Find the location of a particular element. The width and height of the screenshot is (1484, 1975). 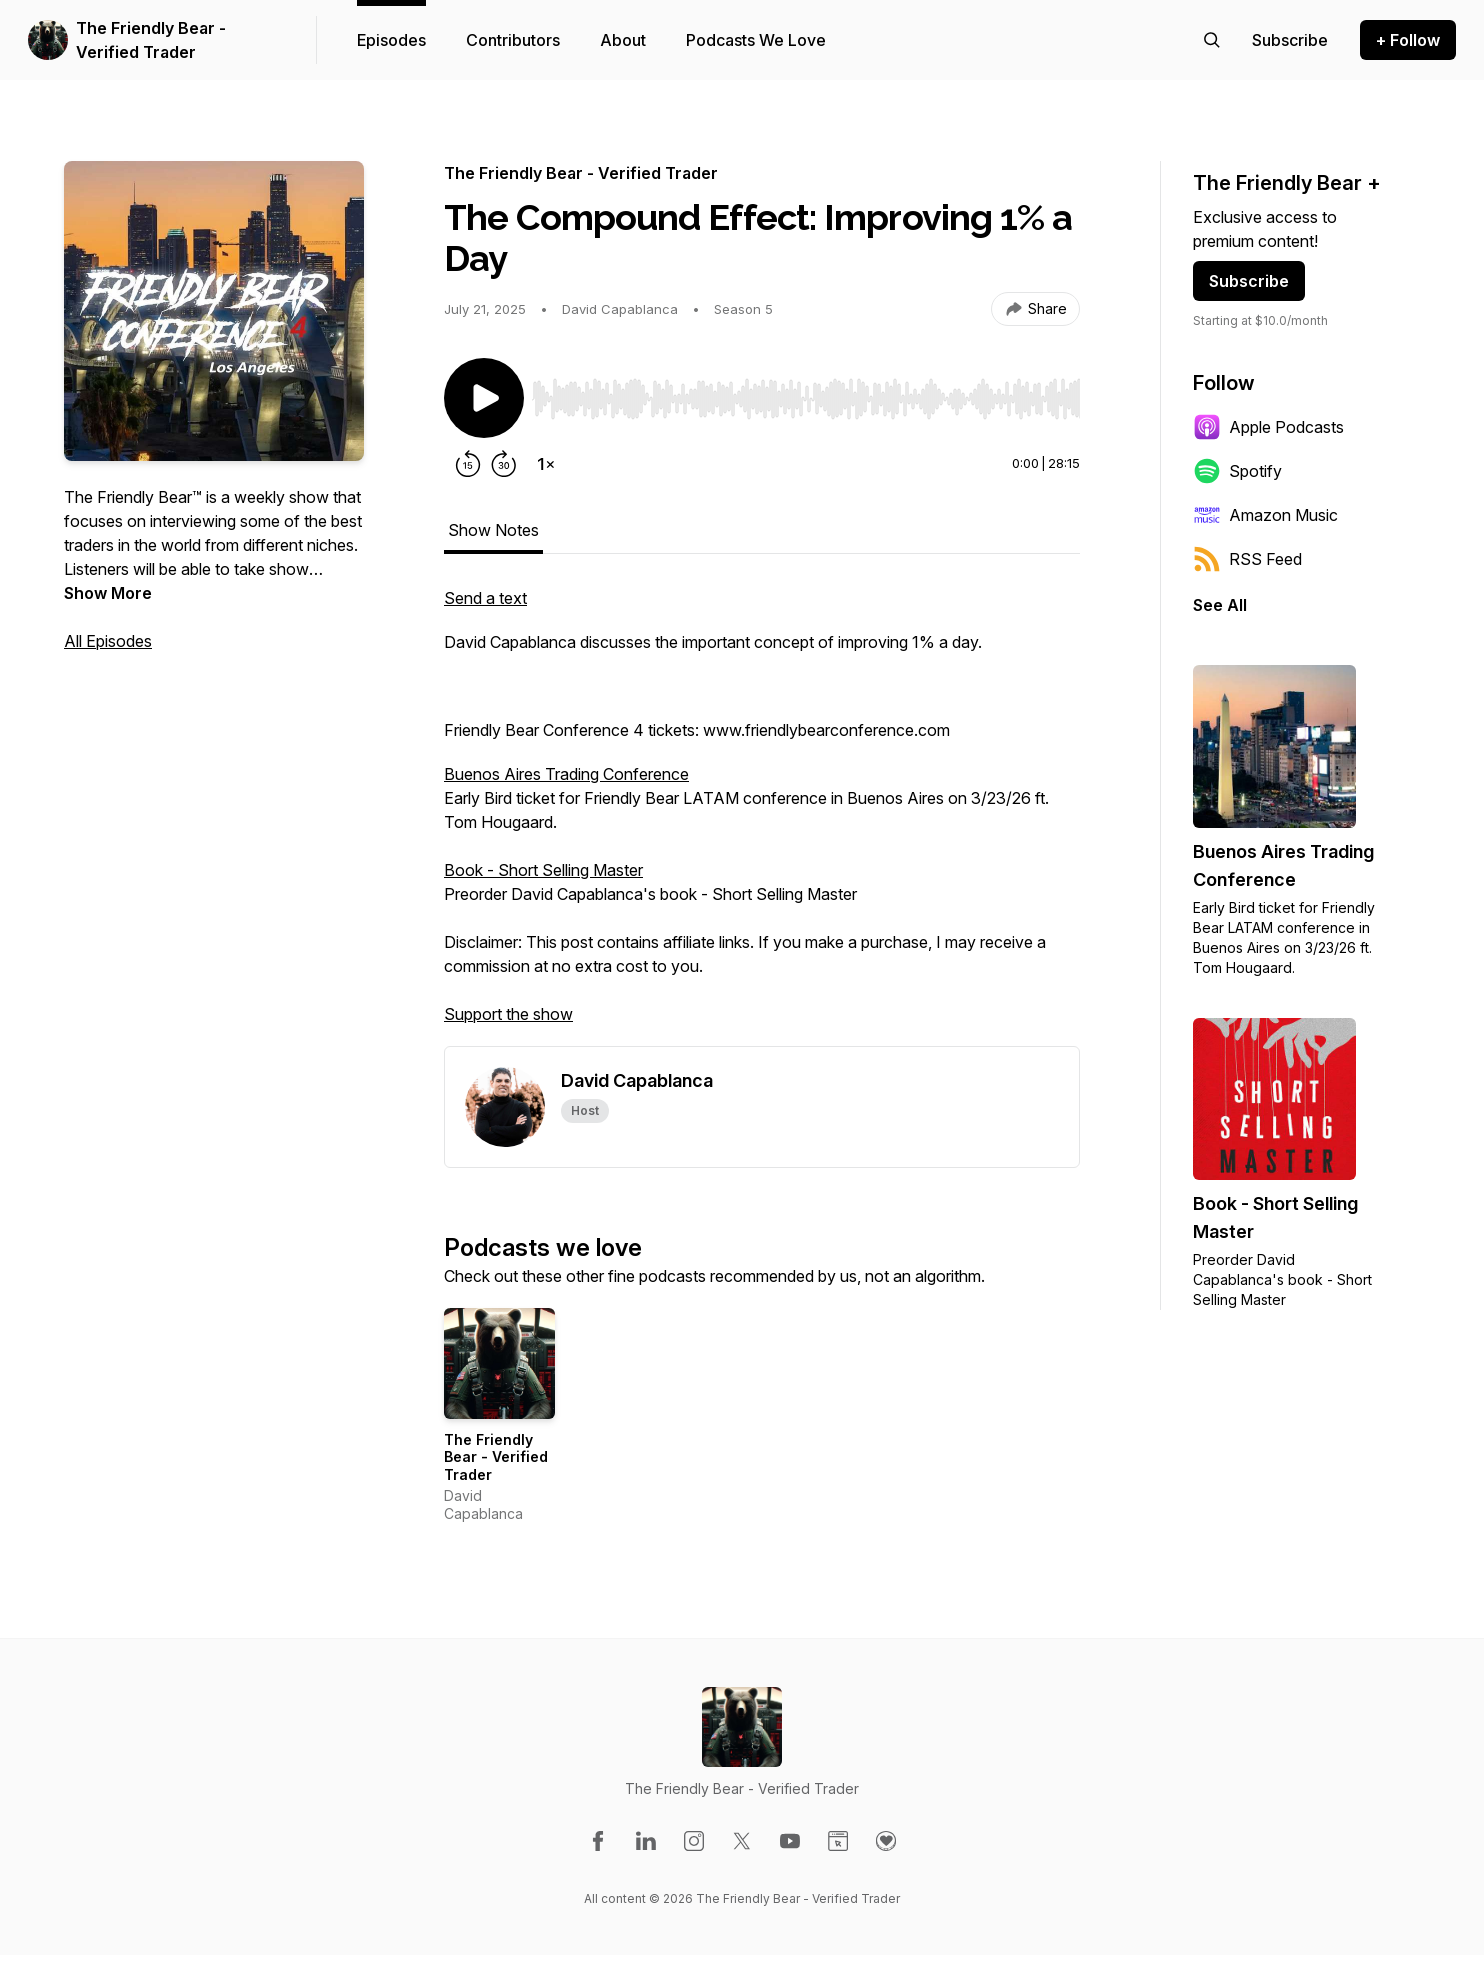

[Forward 30 seconds] is located at coordinates (504, 464).